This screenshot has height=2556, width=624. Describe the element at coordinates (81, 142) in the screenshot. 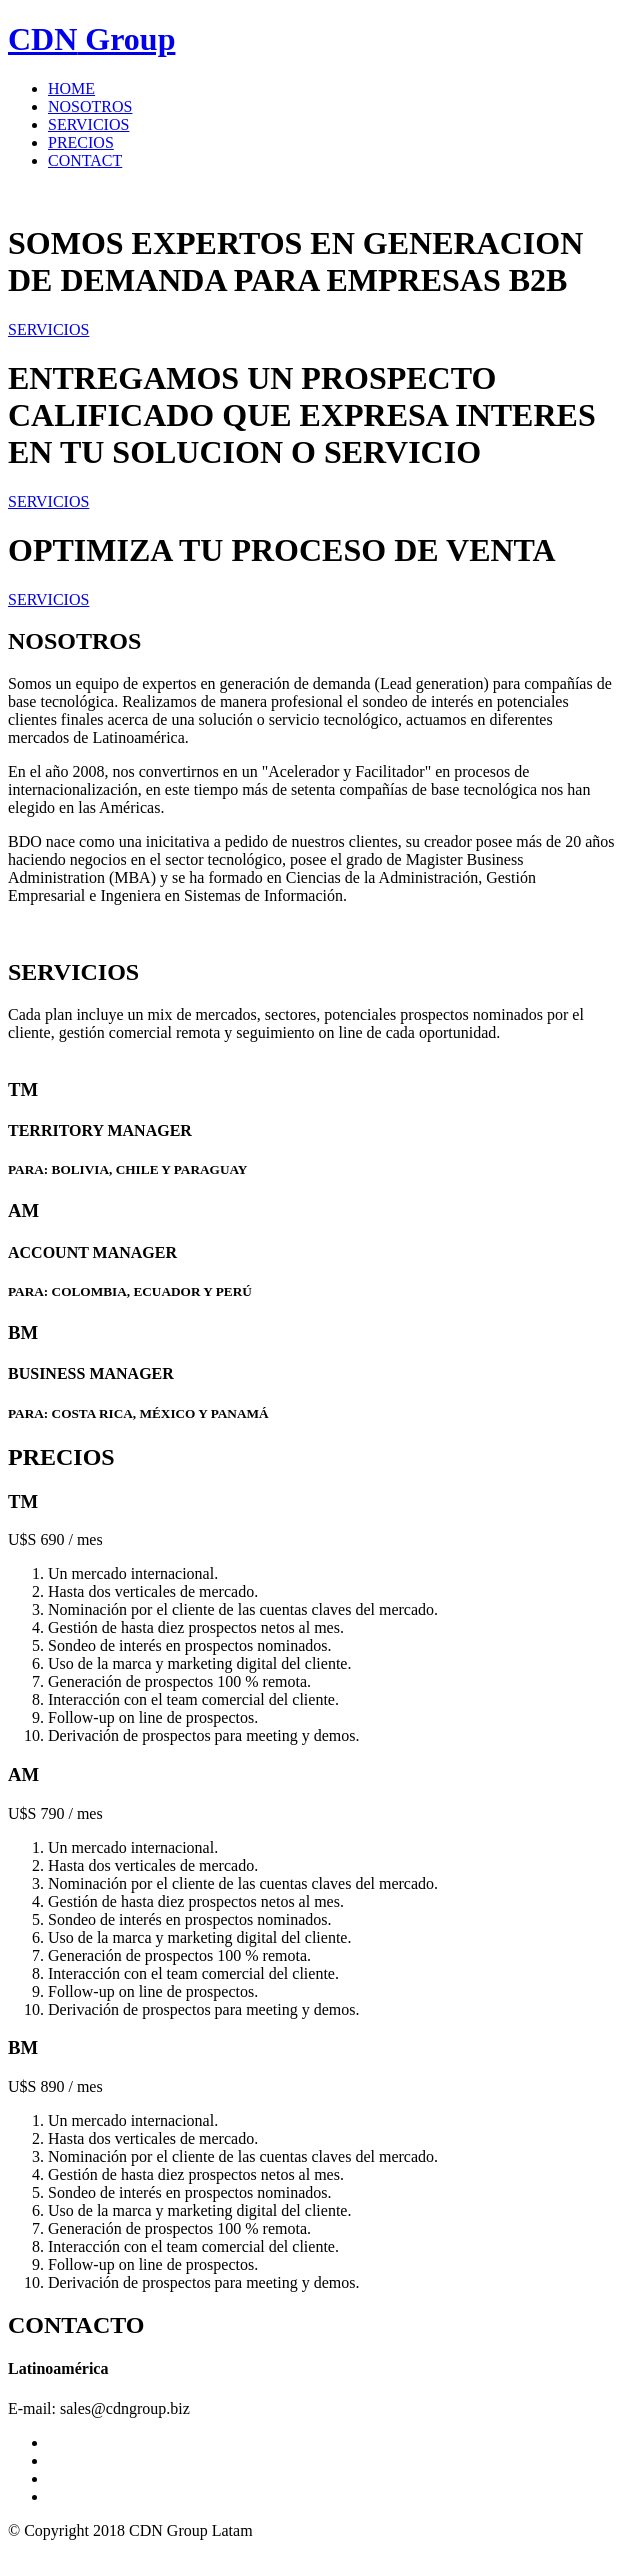

I see `PRECIOS` at that location.